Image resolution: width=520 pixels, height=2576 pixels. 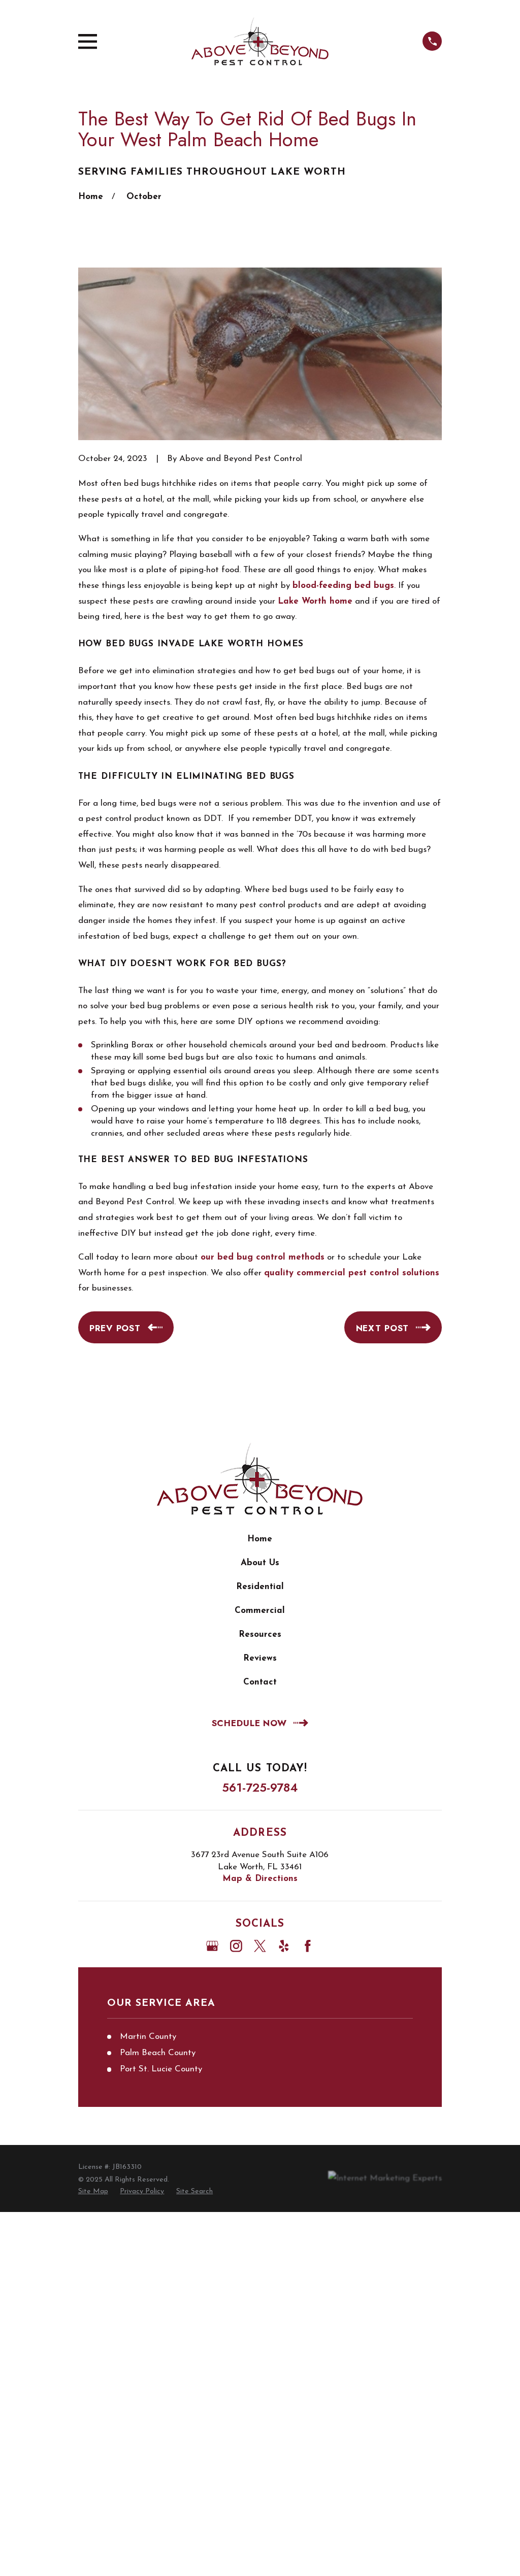 I want to click on [Yelp], so click(x=284, y=1946).